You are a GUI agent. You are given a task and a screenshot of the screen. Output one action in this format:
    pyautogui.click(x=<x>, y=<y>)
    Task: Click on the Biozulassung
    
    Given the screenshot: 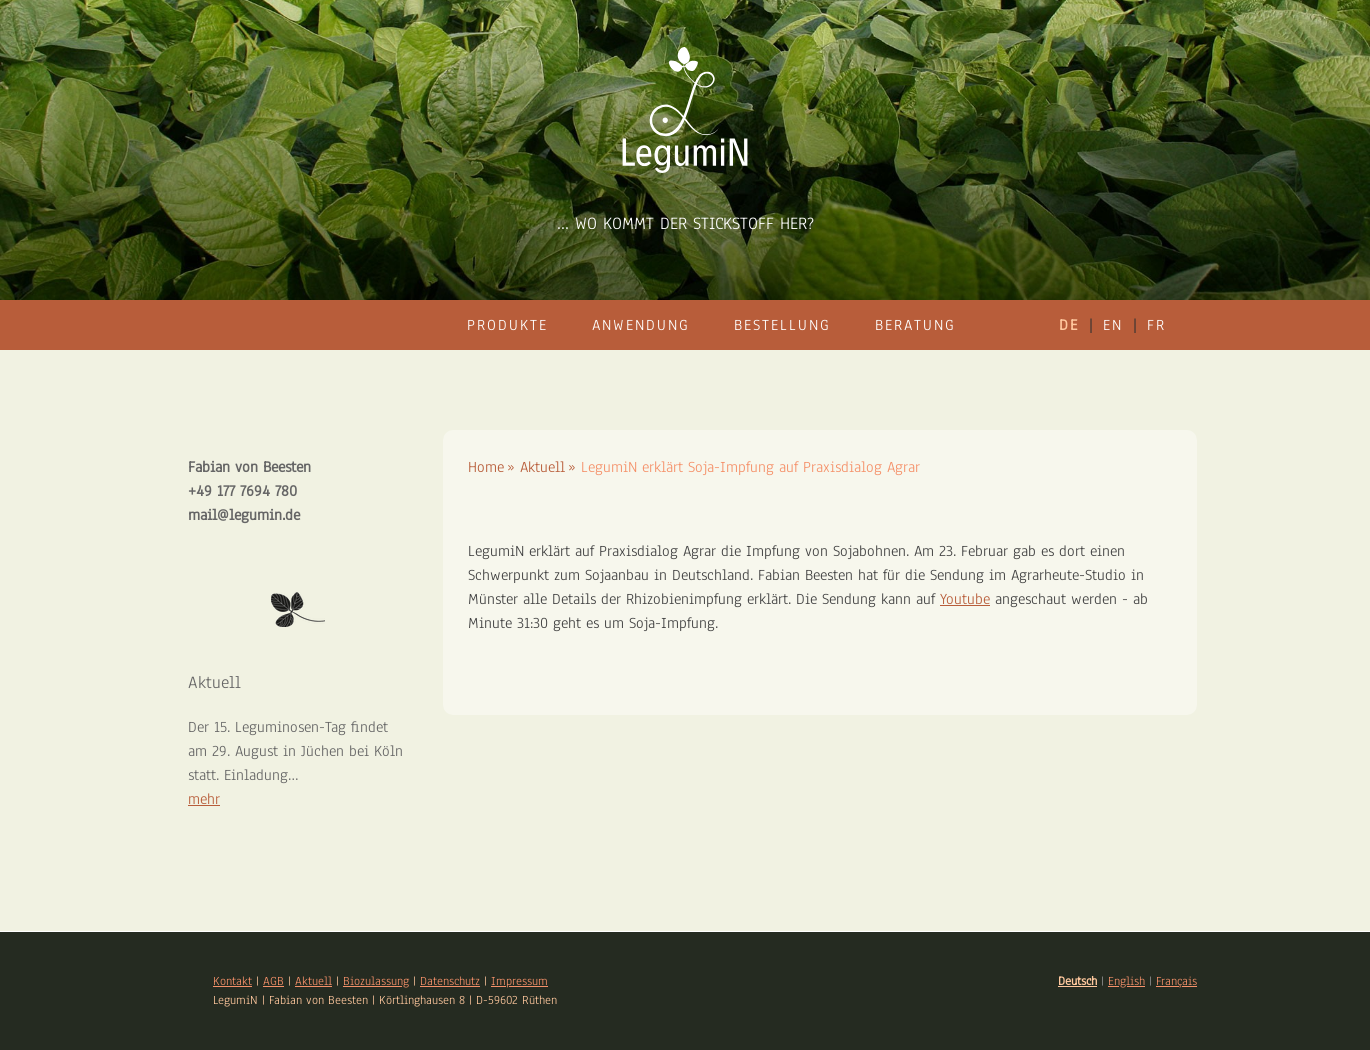 What is the action you would take?
    pyautogui.click(x=376, y=981)
    